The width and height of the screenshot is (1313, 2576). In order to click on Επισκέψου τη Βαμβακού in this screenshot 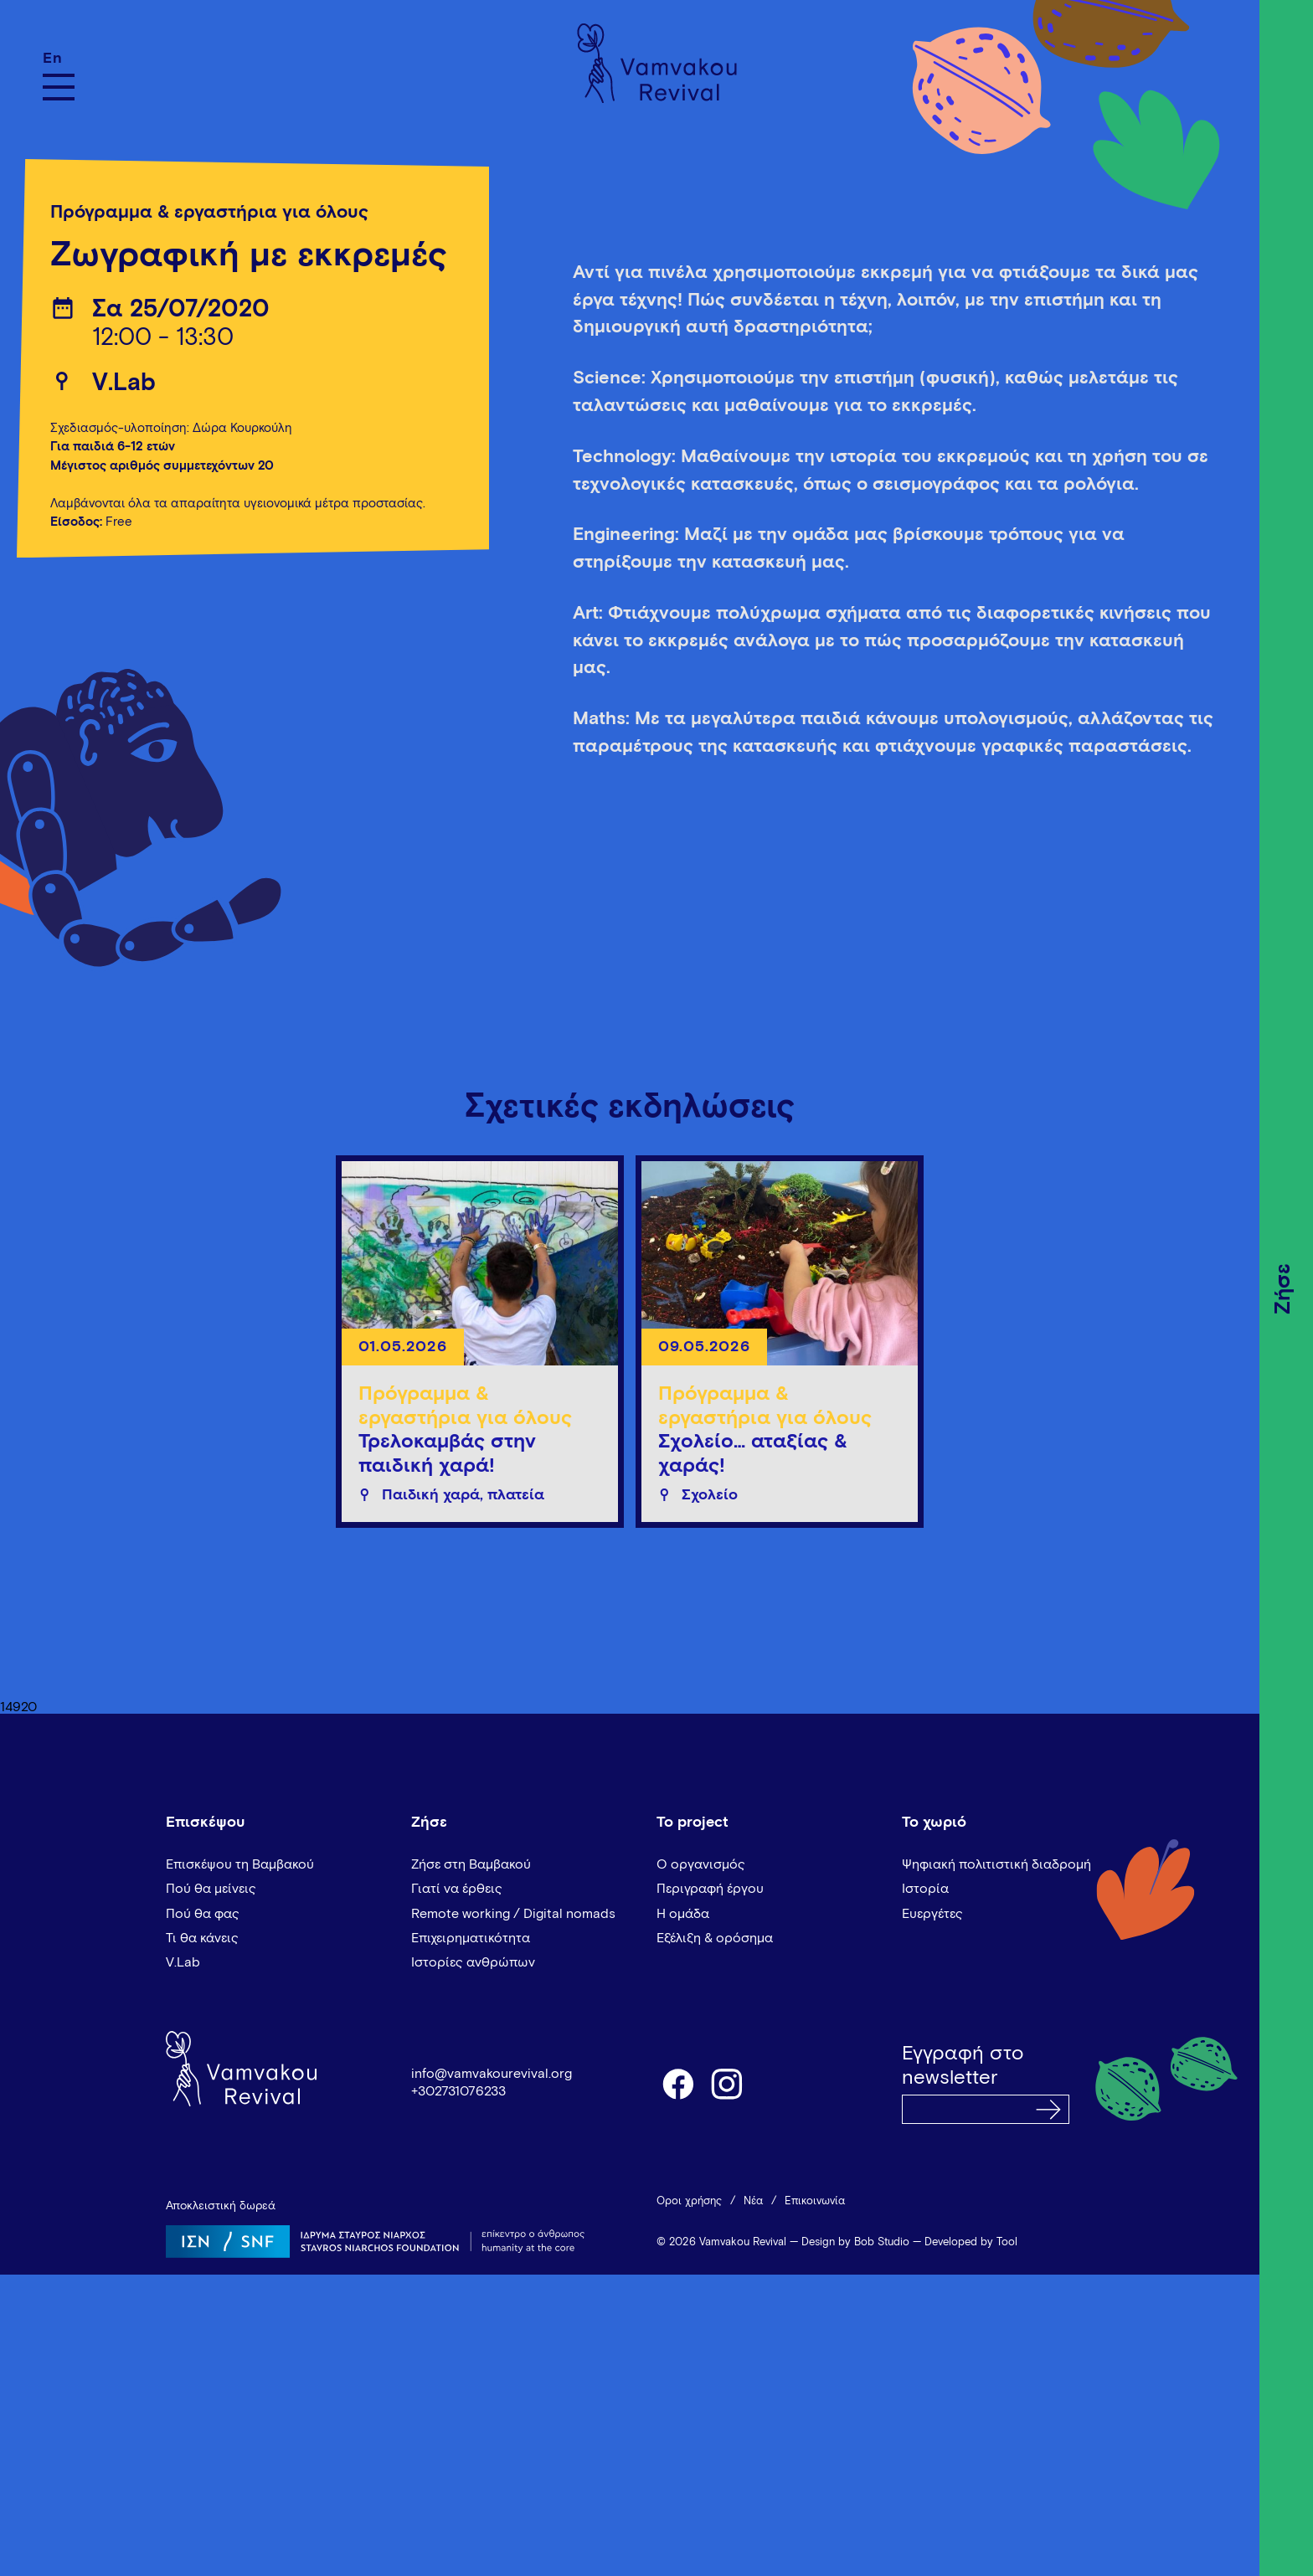, I will do `click(240, 1864)`.